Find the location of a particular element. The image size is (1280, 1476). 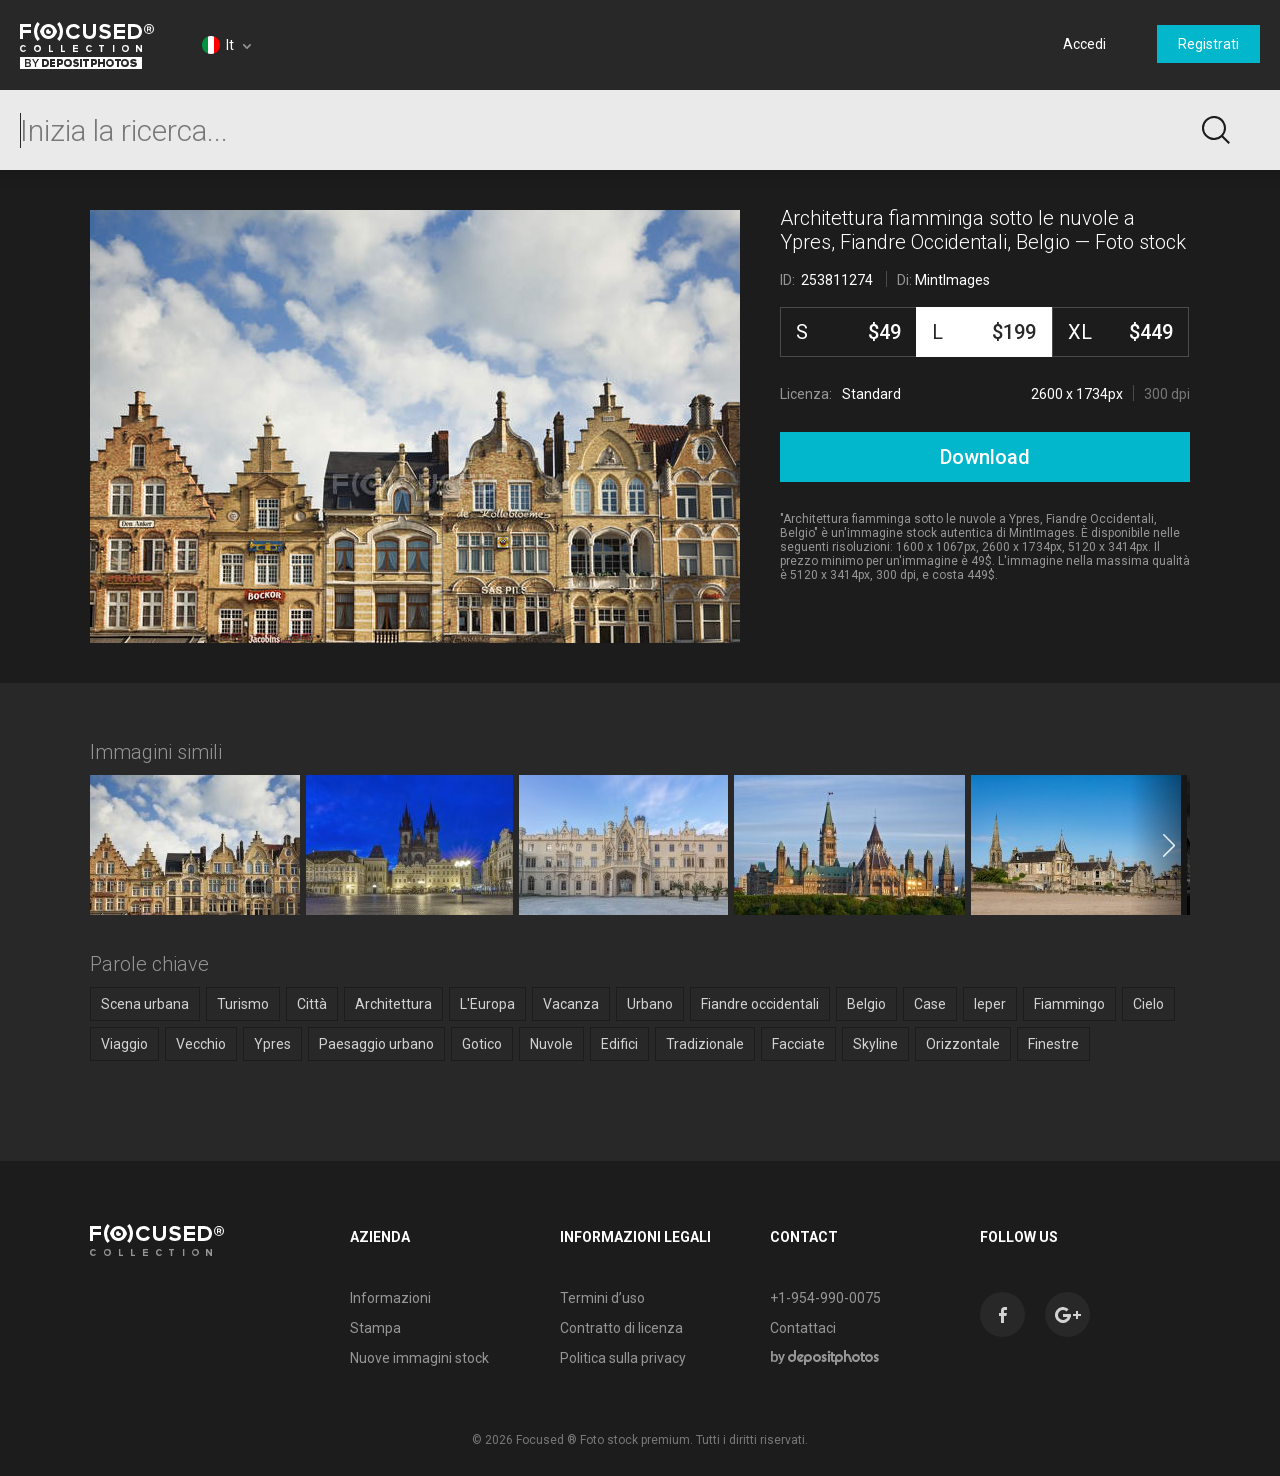

Orizzontale is located at coordinates (963, 1044).